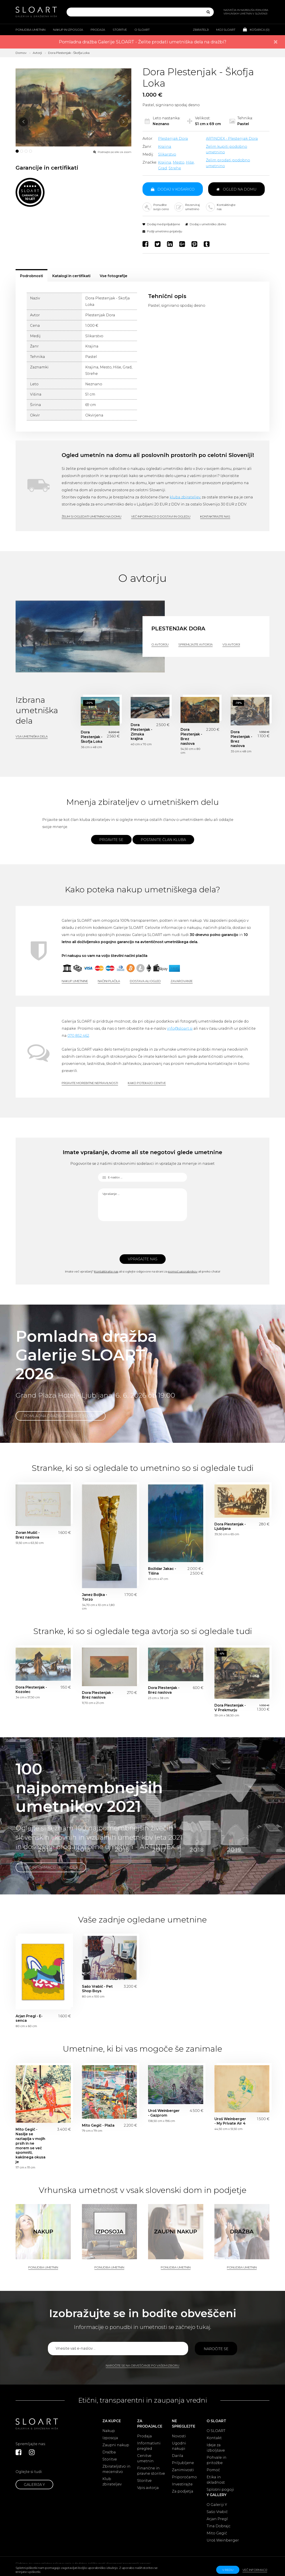 The image size is (285, 2576). Describe the element at coordinates (163, 168) in the screenshot. I see `Grad,` at that location.